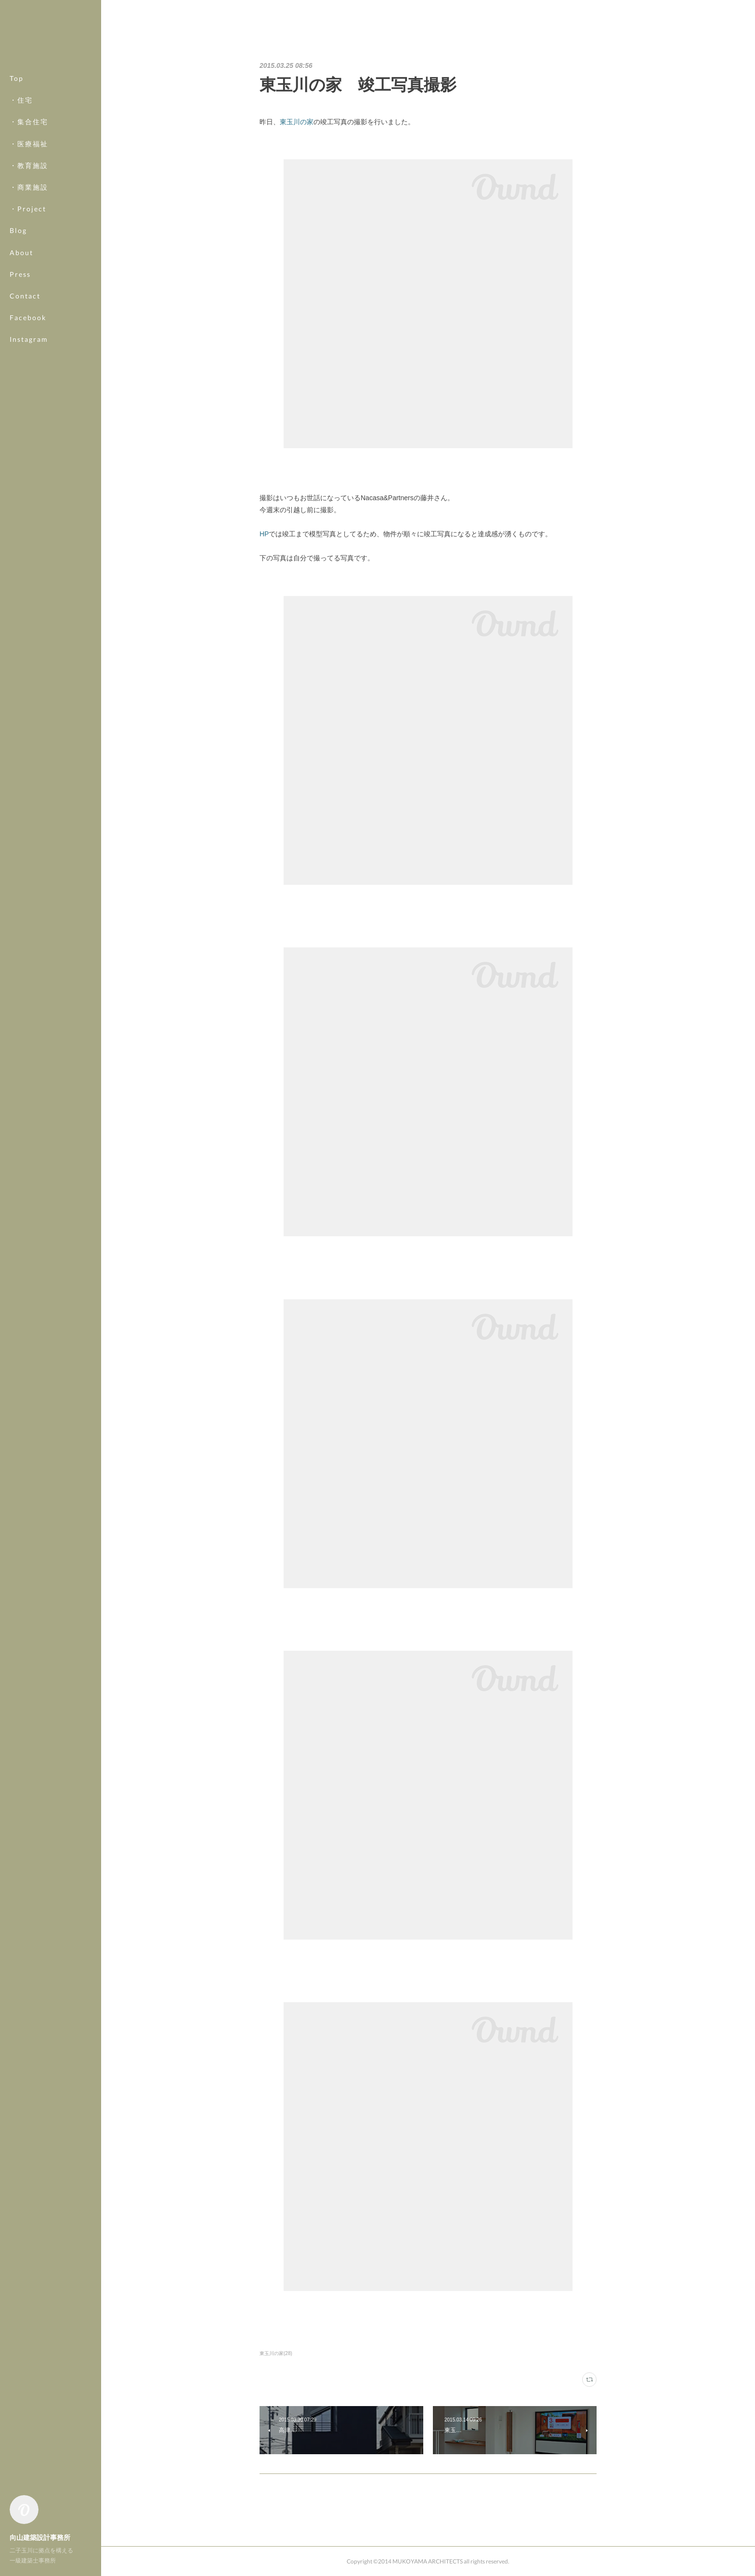 This screenshot has width=755, height=2576. Describe the element at coordinates (296, 122) in the screenshot. I see `東玉川の家` at that location.